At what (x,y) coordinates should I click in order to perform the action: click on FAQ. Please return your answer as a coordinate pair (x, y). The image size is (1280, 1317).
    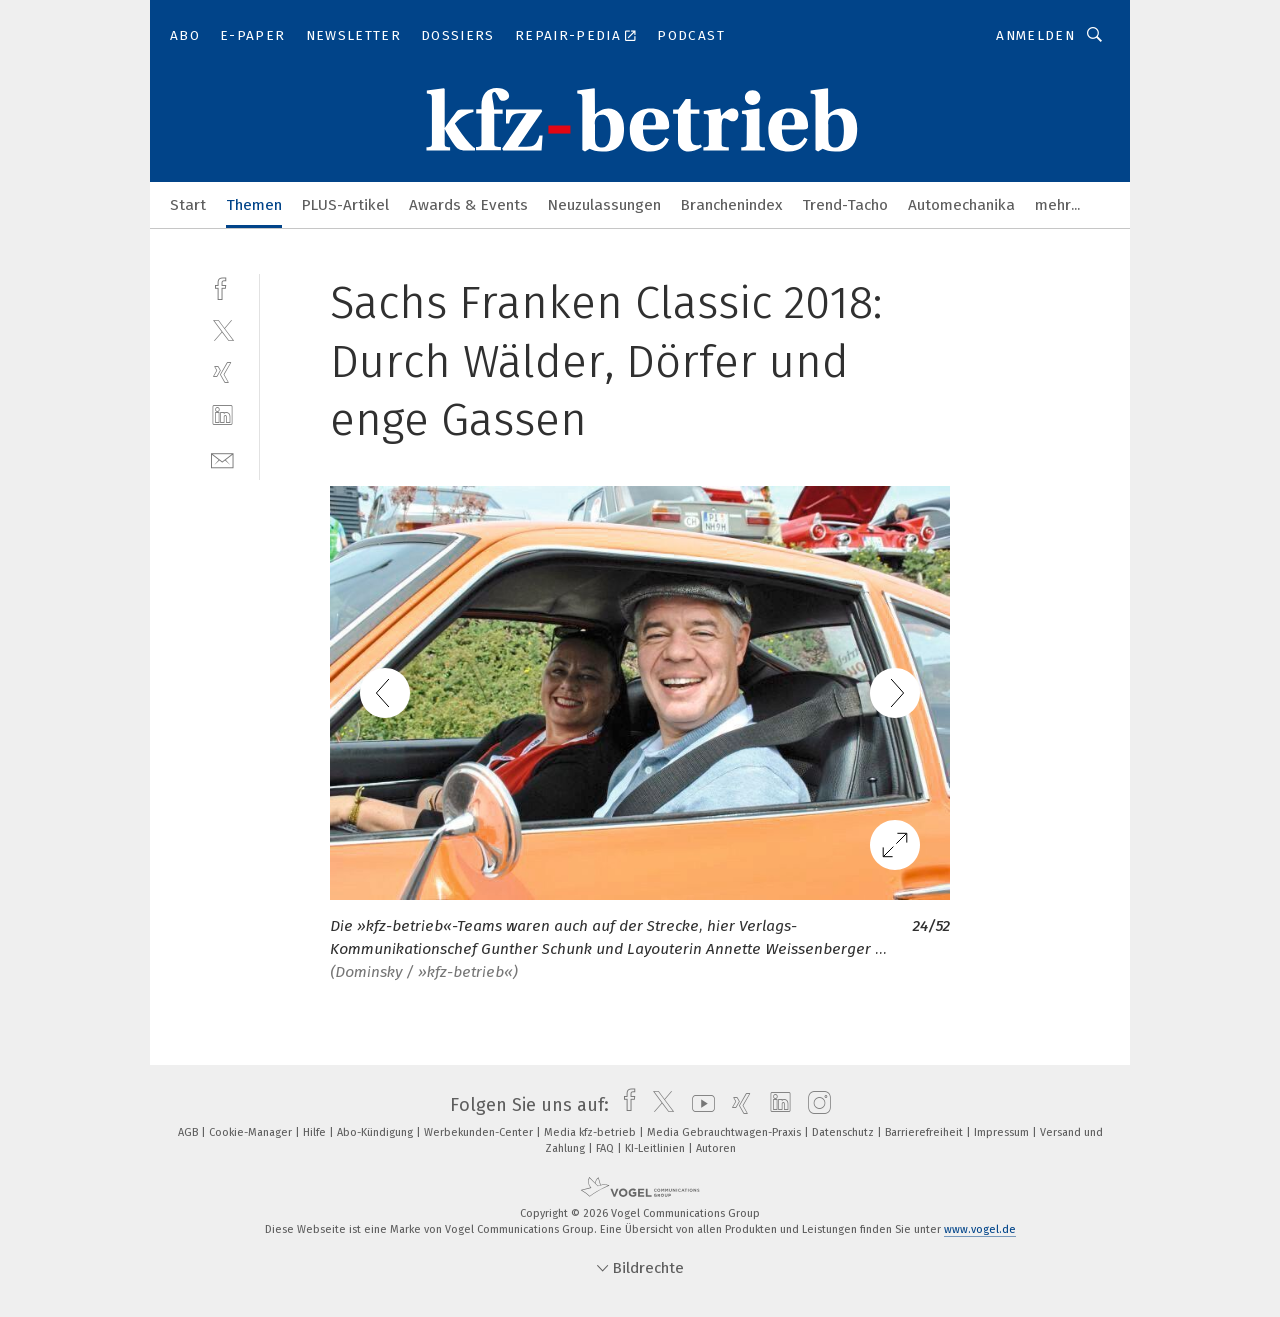
    Looking at the image, I should click on (606, 1148).